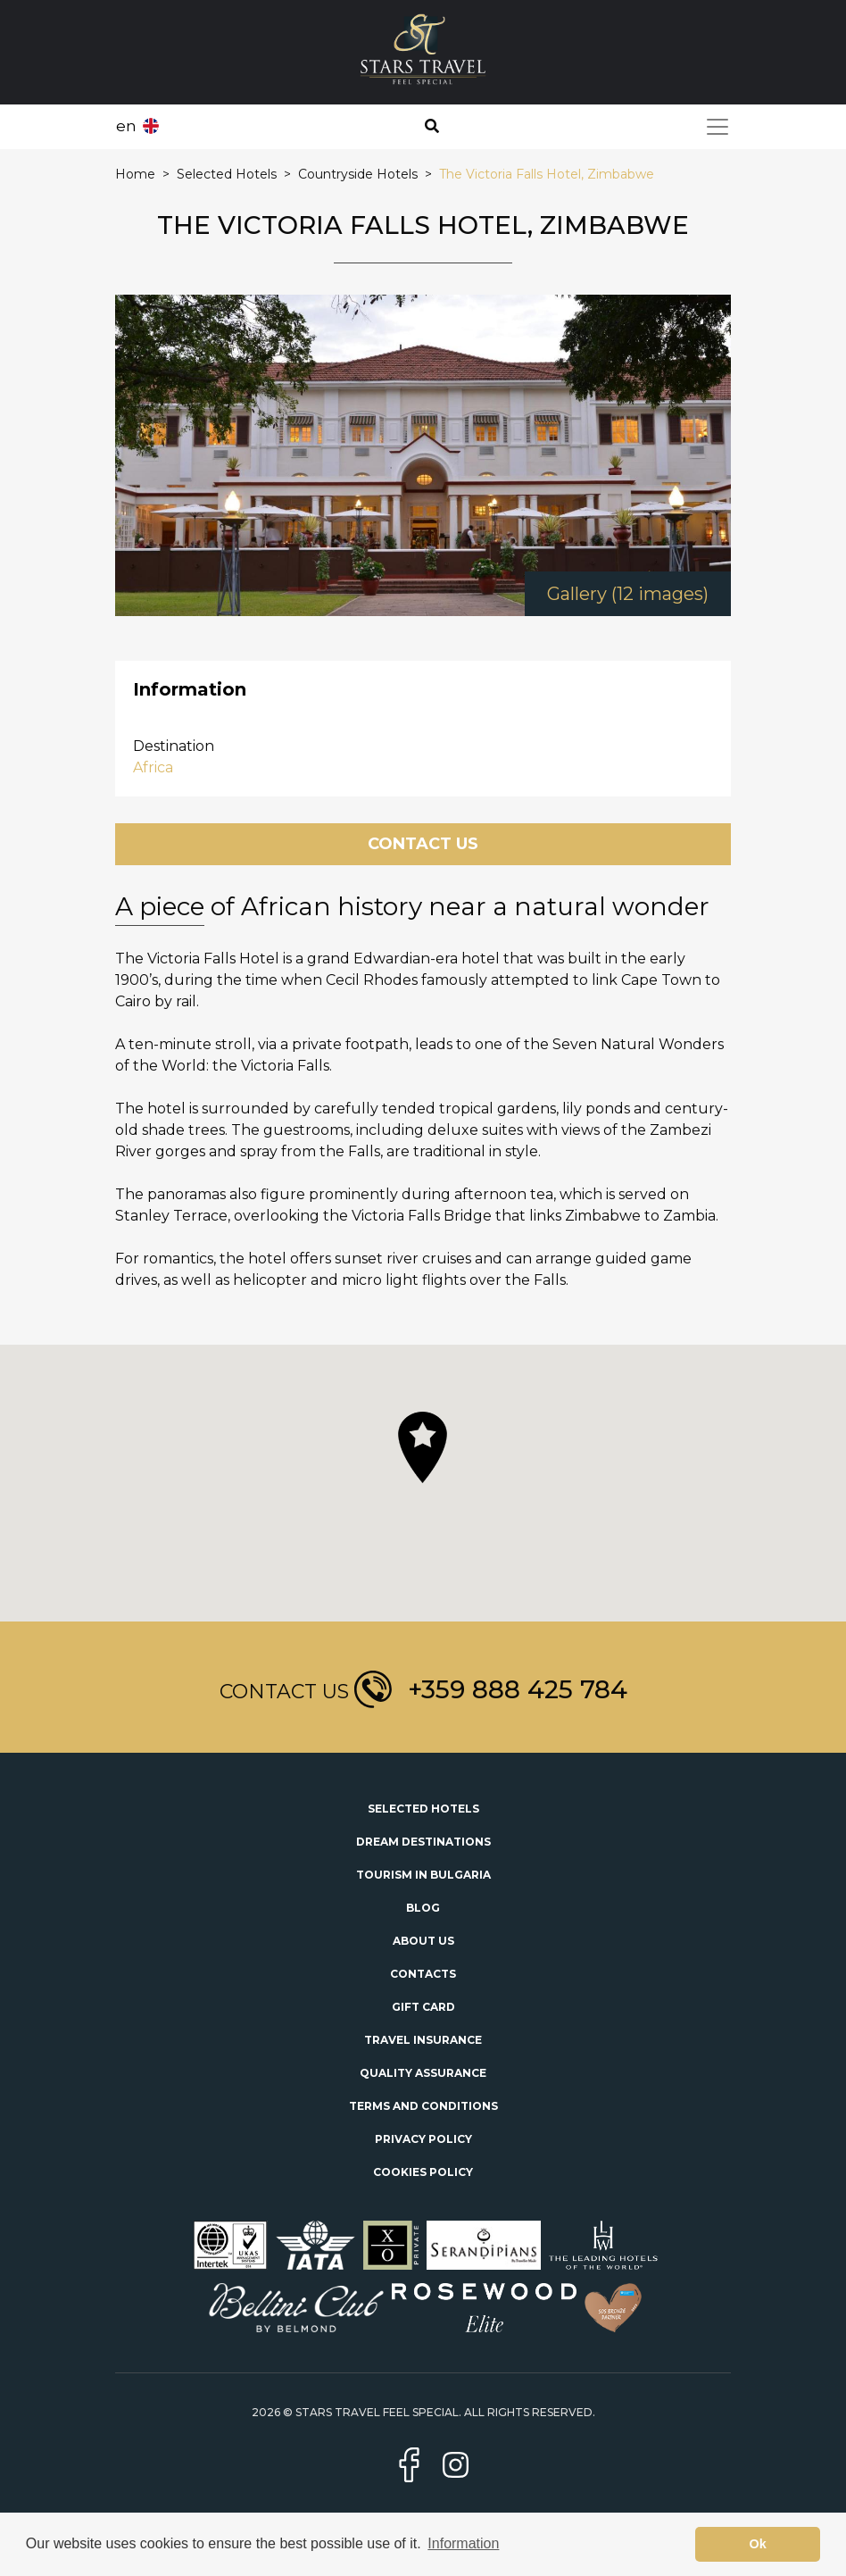 Image resolution: width=846 pixels, height=2576 pixels. Describe the element at coordinates (423, 1940) in the screenshot. I see `About Us` at that location.